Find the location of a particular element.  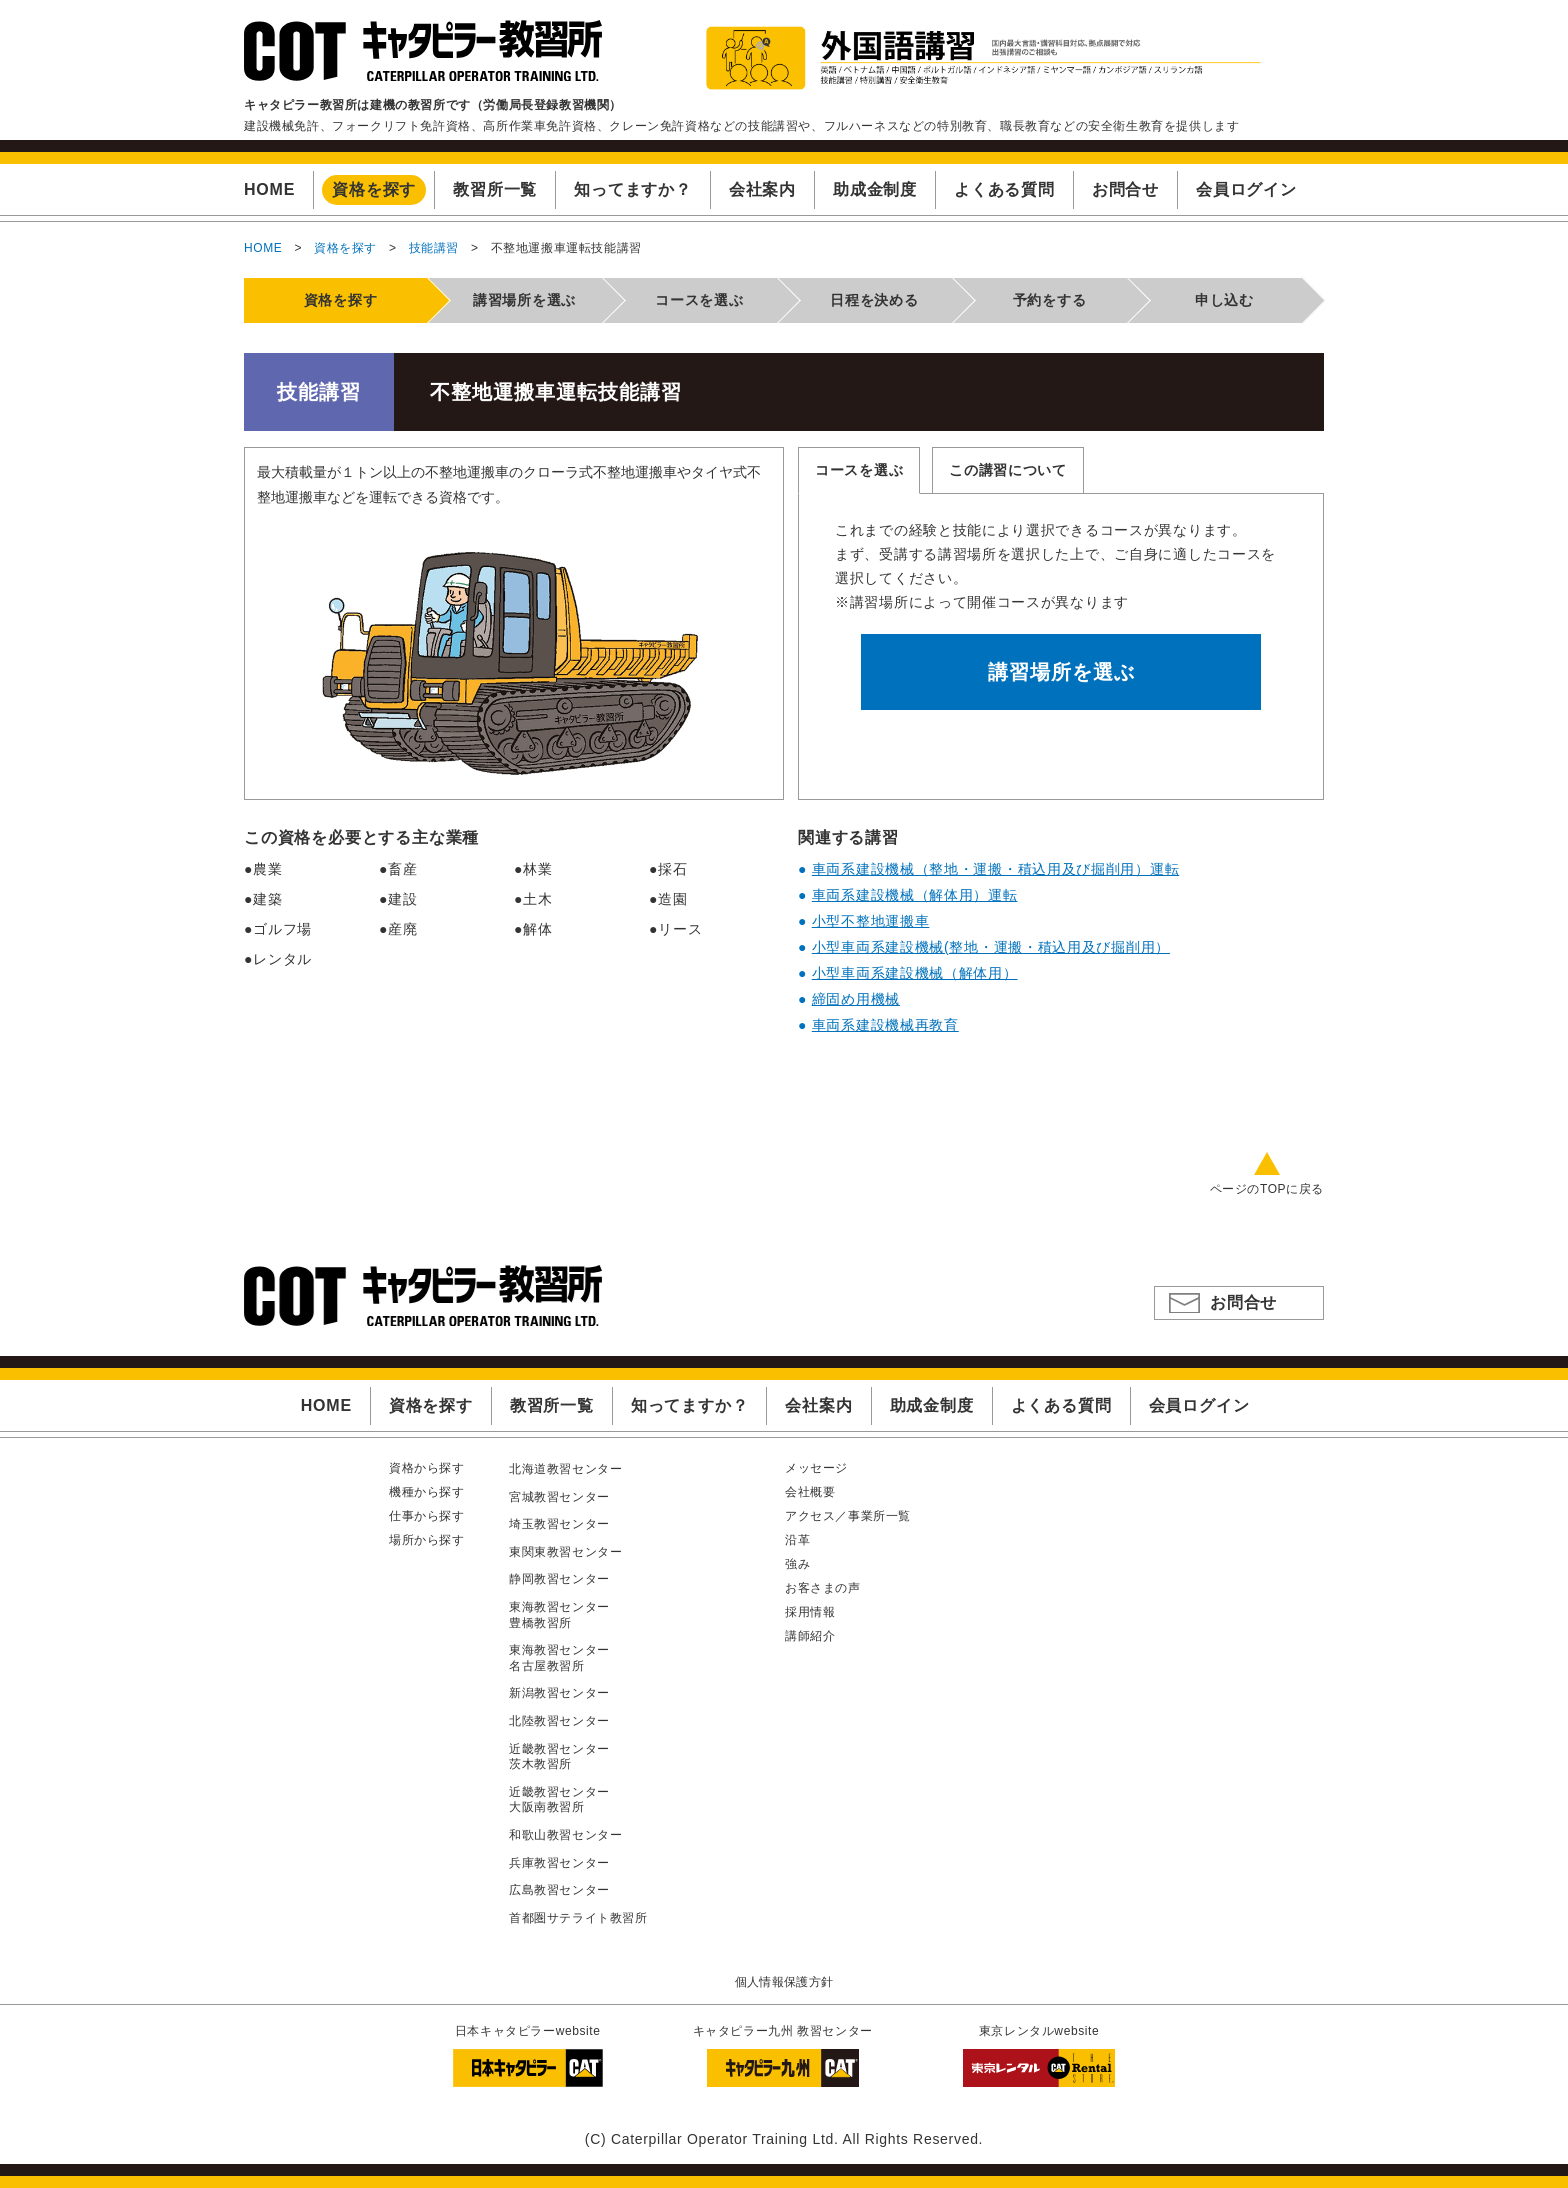

車両系建設機械（解体用）運転 is located at coordinates (915, 895).